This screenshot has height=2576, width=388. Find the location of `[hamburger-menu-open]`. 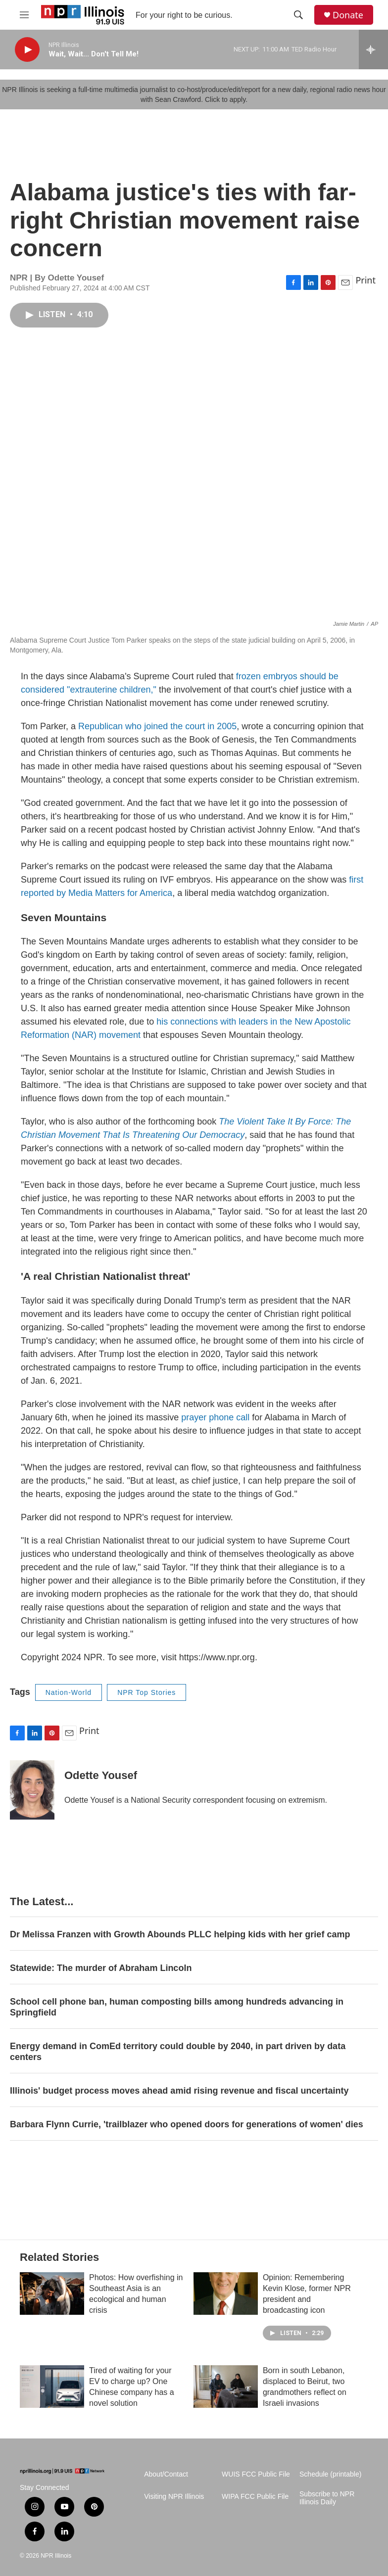

[hamburger-menu-open] is located at coordinates (24, 15).